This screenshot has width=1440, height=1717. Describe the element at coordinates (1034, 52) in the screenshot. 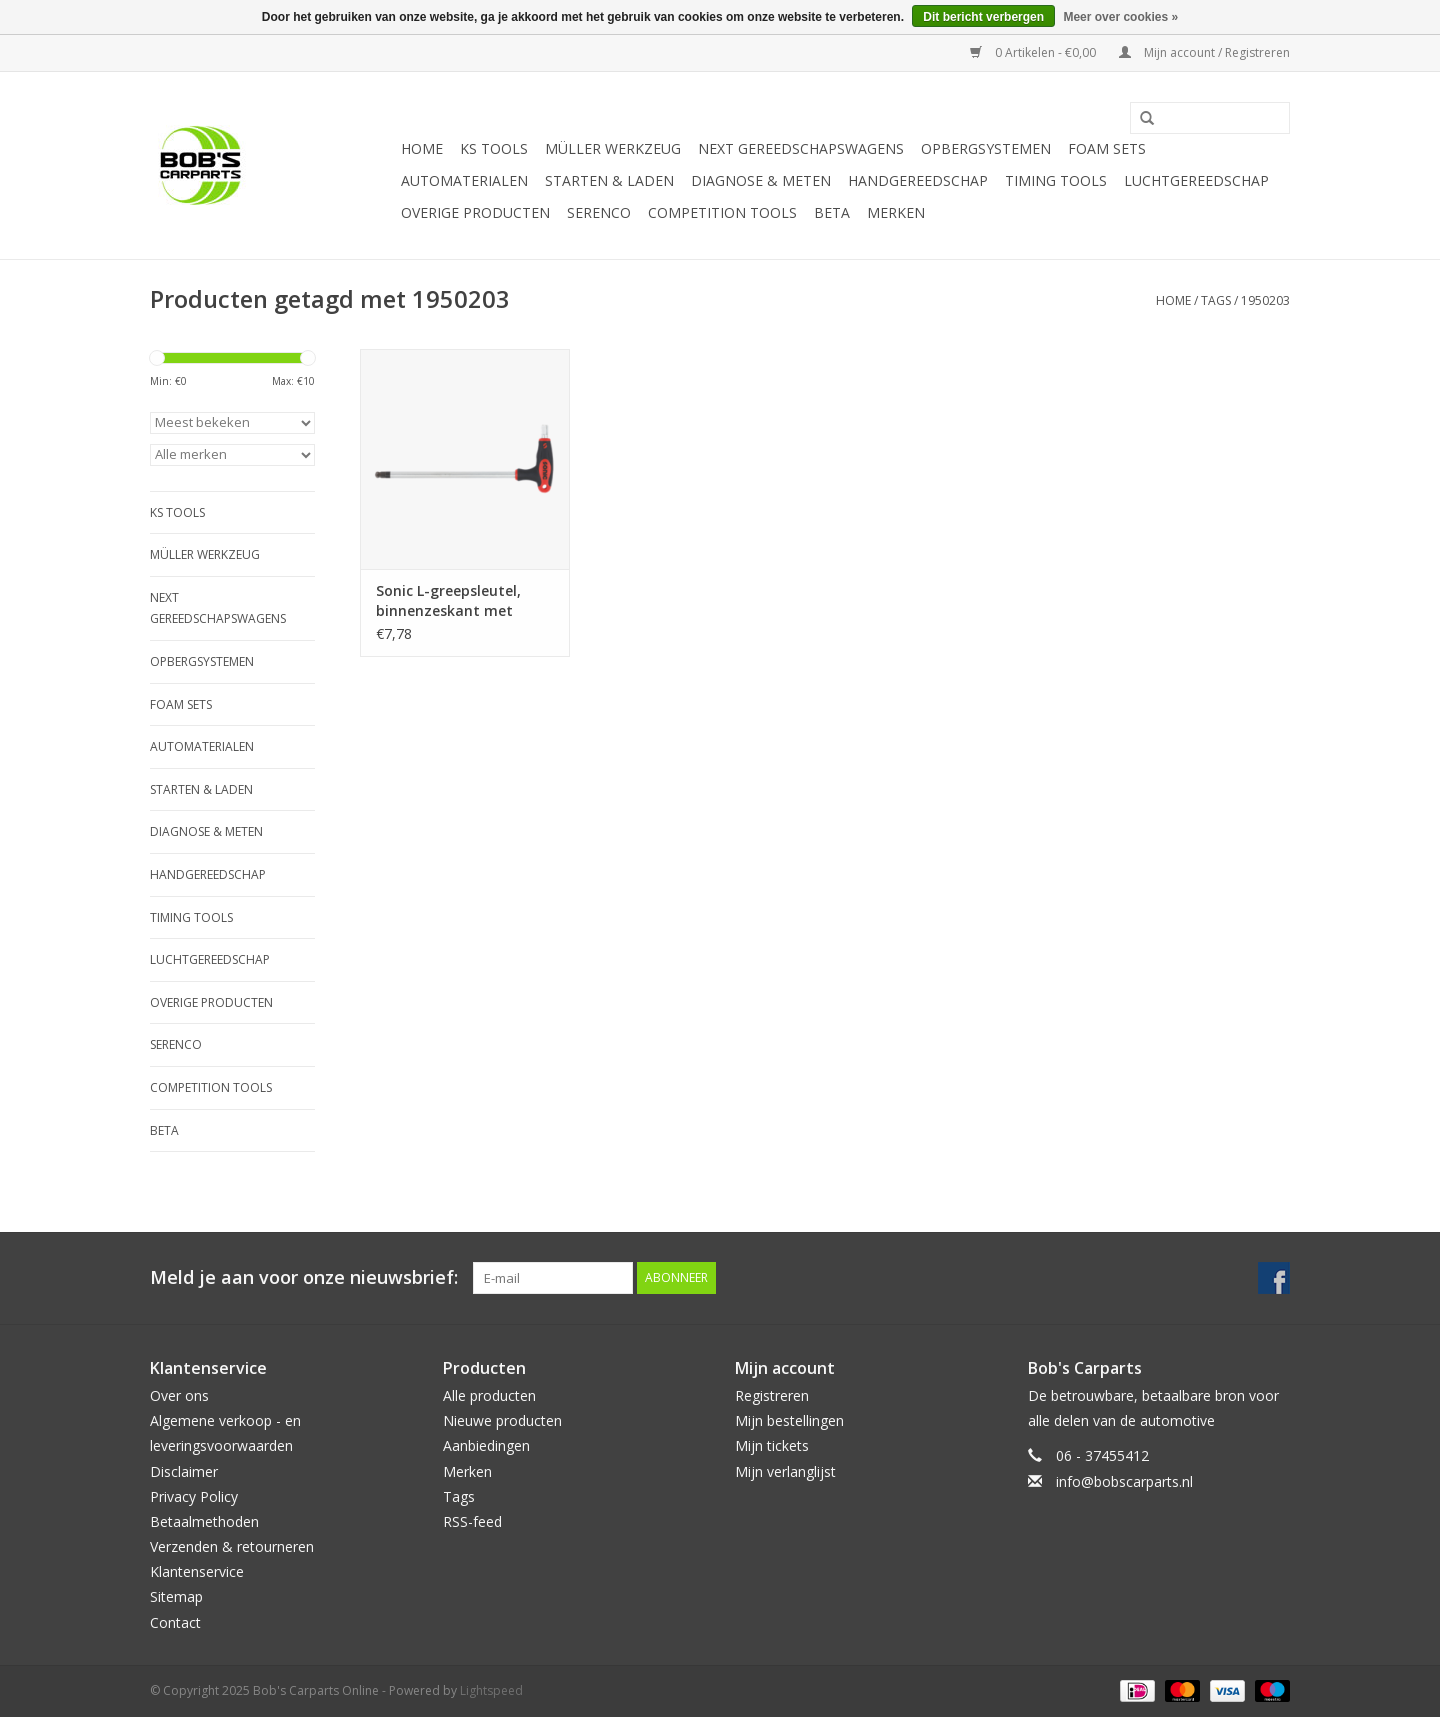

I see `0 Artikelen - €0,00` at that location.